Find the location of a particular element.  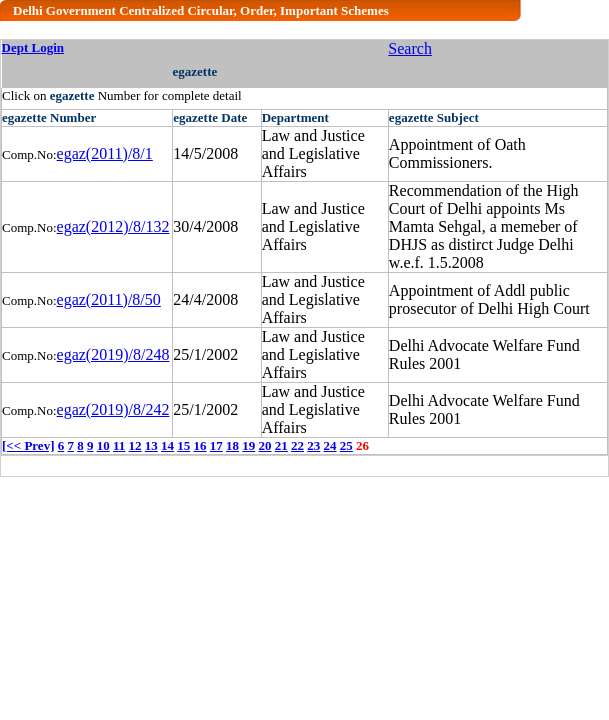

24 is located at coordinates (330, 445).